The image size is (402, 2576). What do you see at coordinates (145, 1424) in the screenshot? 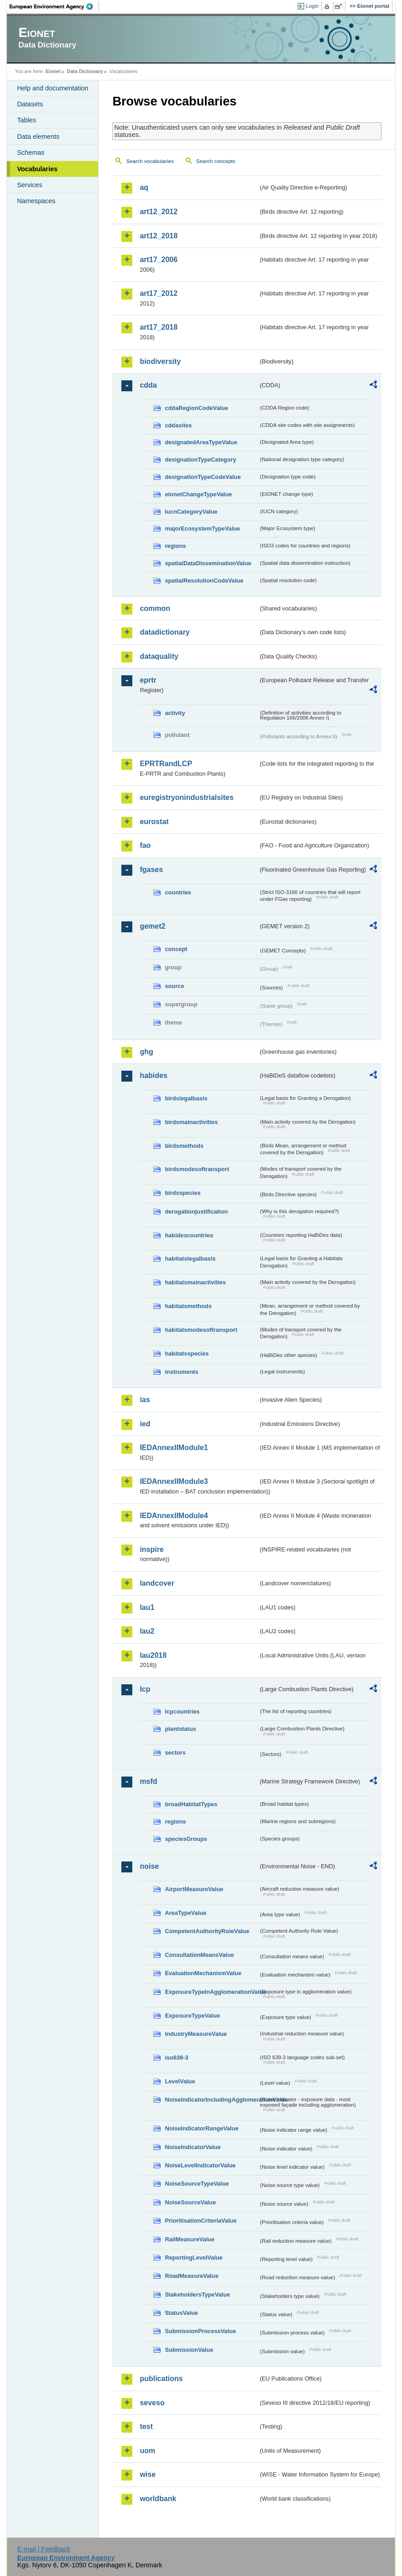
I see `ied` at bounding box center [145, 1424].